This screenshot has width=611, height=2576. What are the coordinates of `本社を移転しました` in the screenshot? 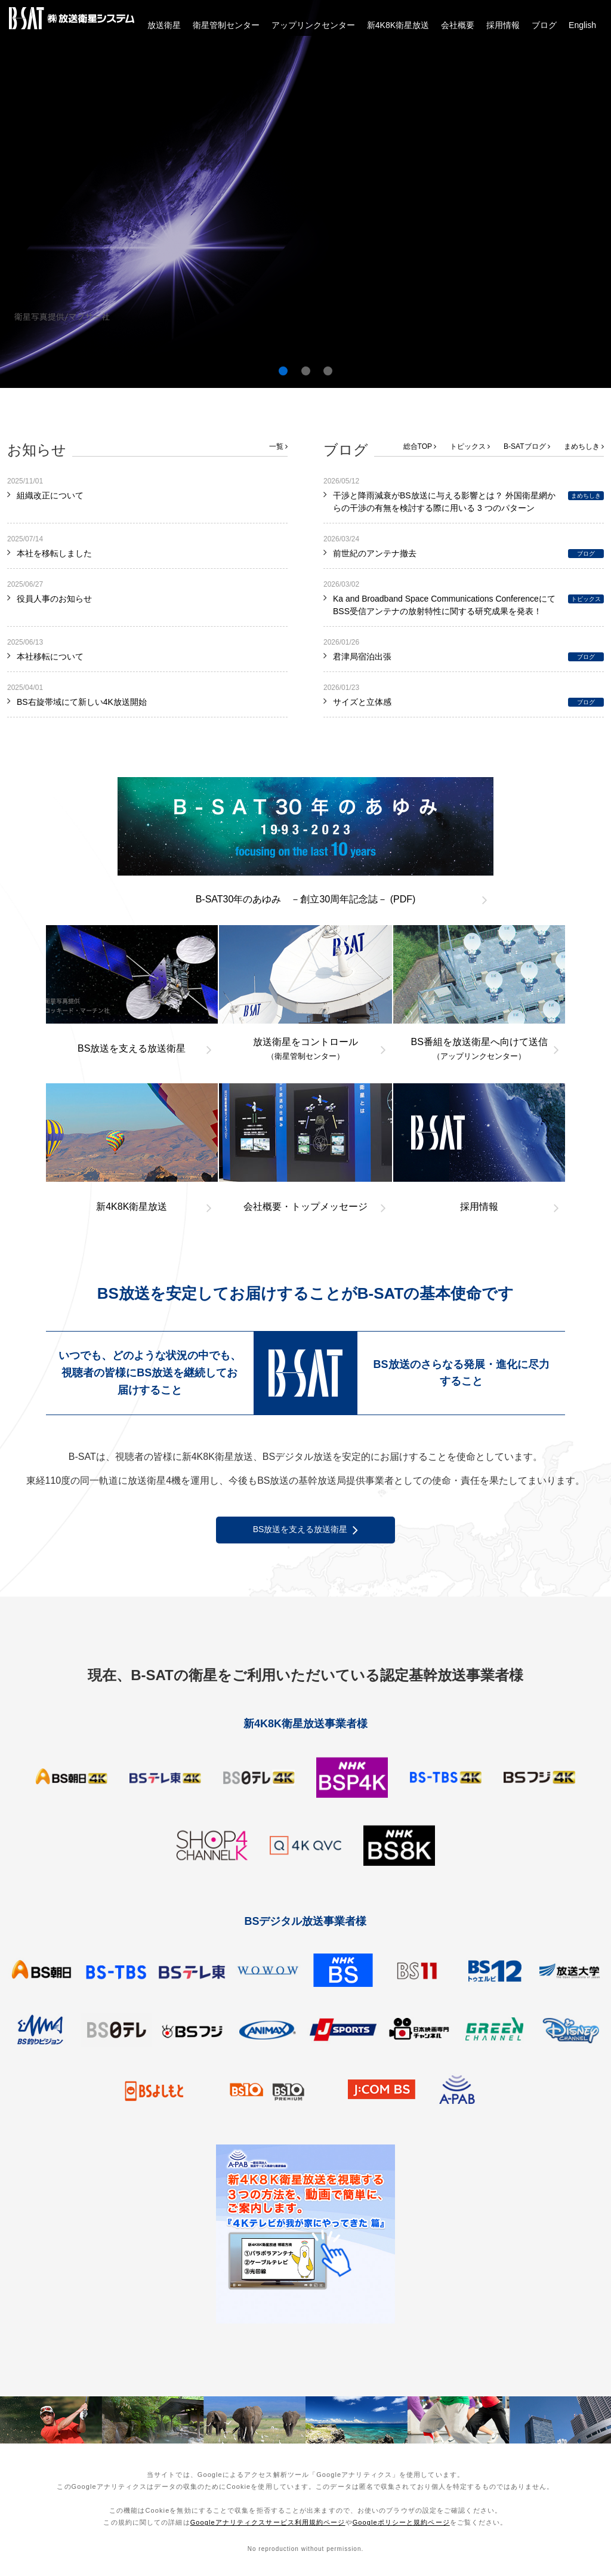 It's located at (54, 553).